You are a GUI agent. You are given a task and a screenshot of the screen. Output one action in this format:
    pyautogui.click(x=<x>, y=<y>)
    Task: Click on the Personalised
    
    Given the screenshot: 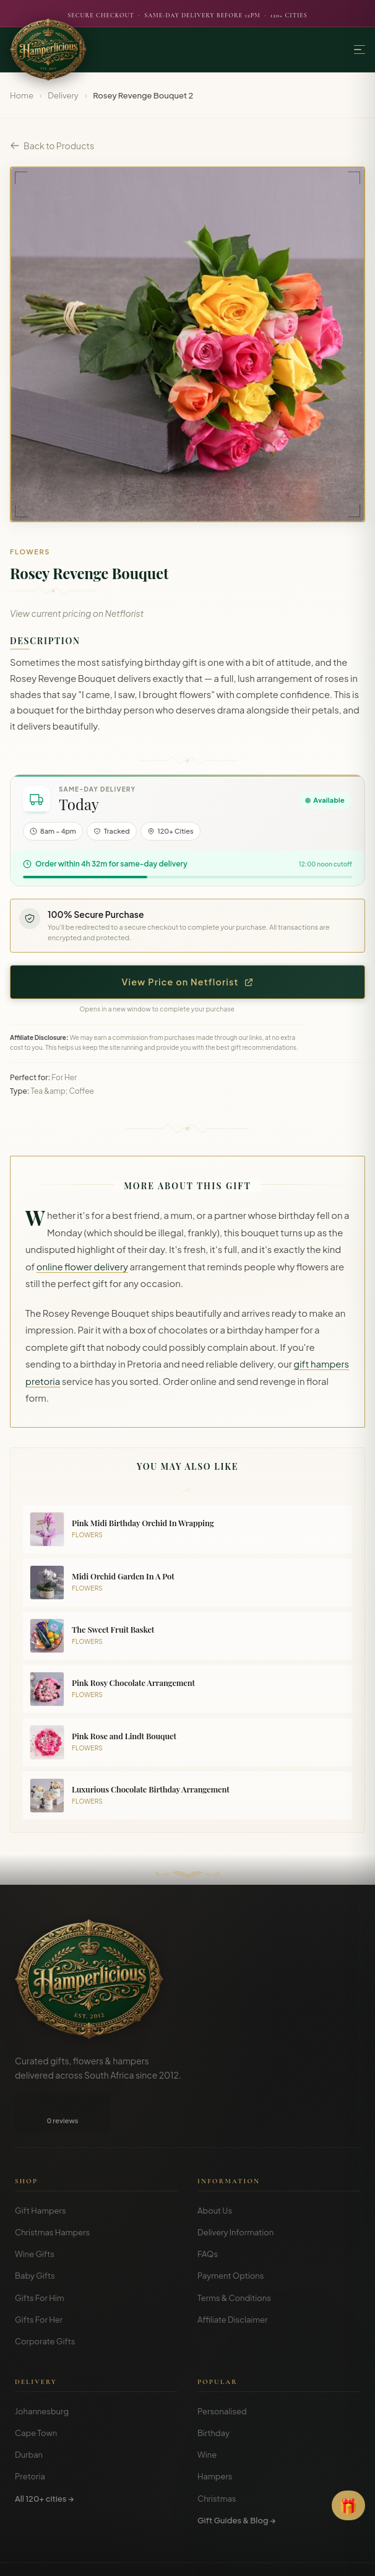 What is the action you would take?
    pyautogui.click(x=222, y=2411)
    